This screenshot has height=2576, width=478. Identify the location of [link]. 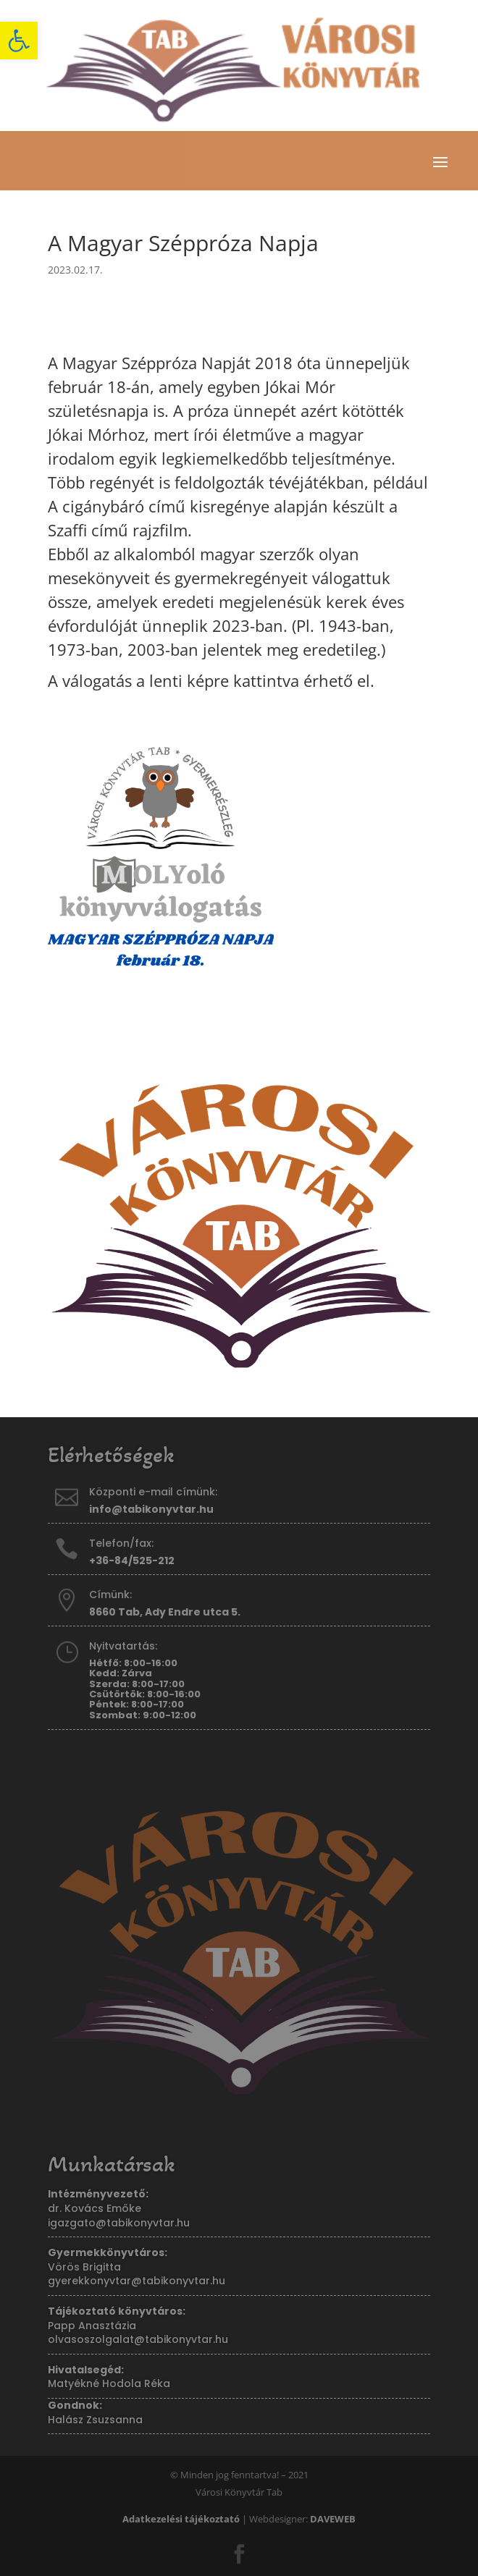
(19, 40).